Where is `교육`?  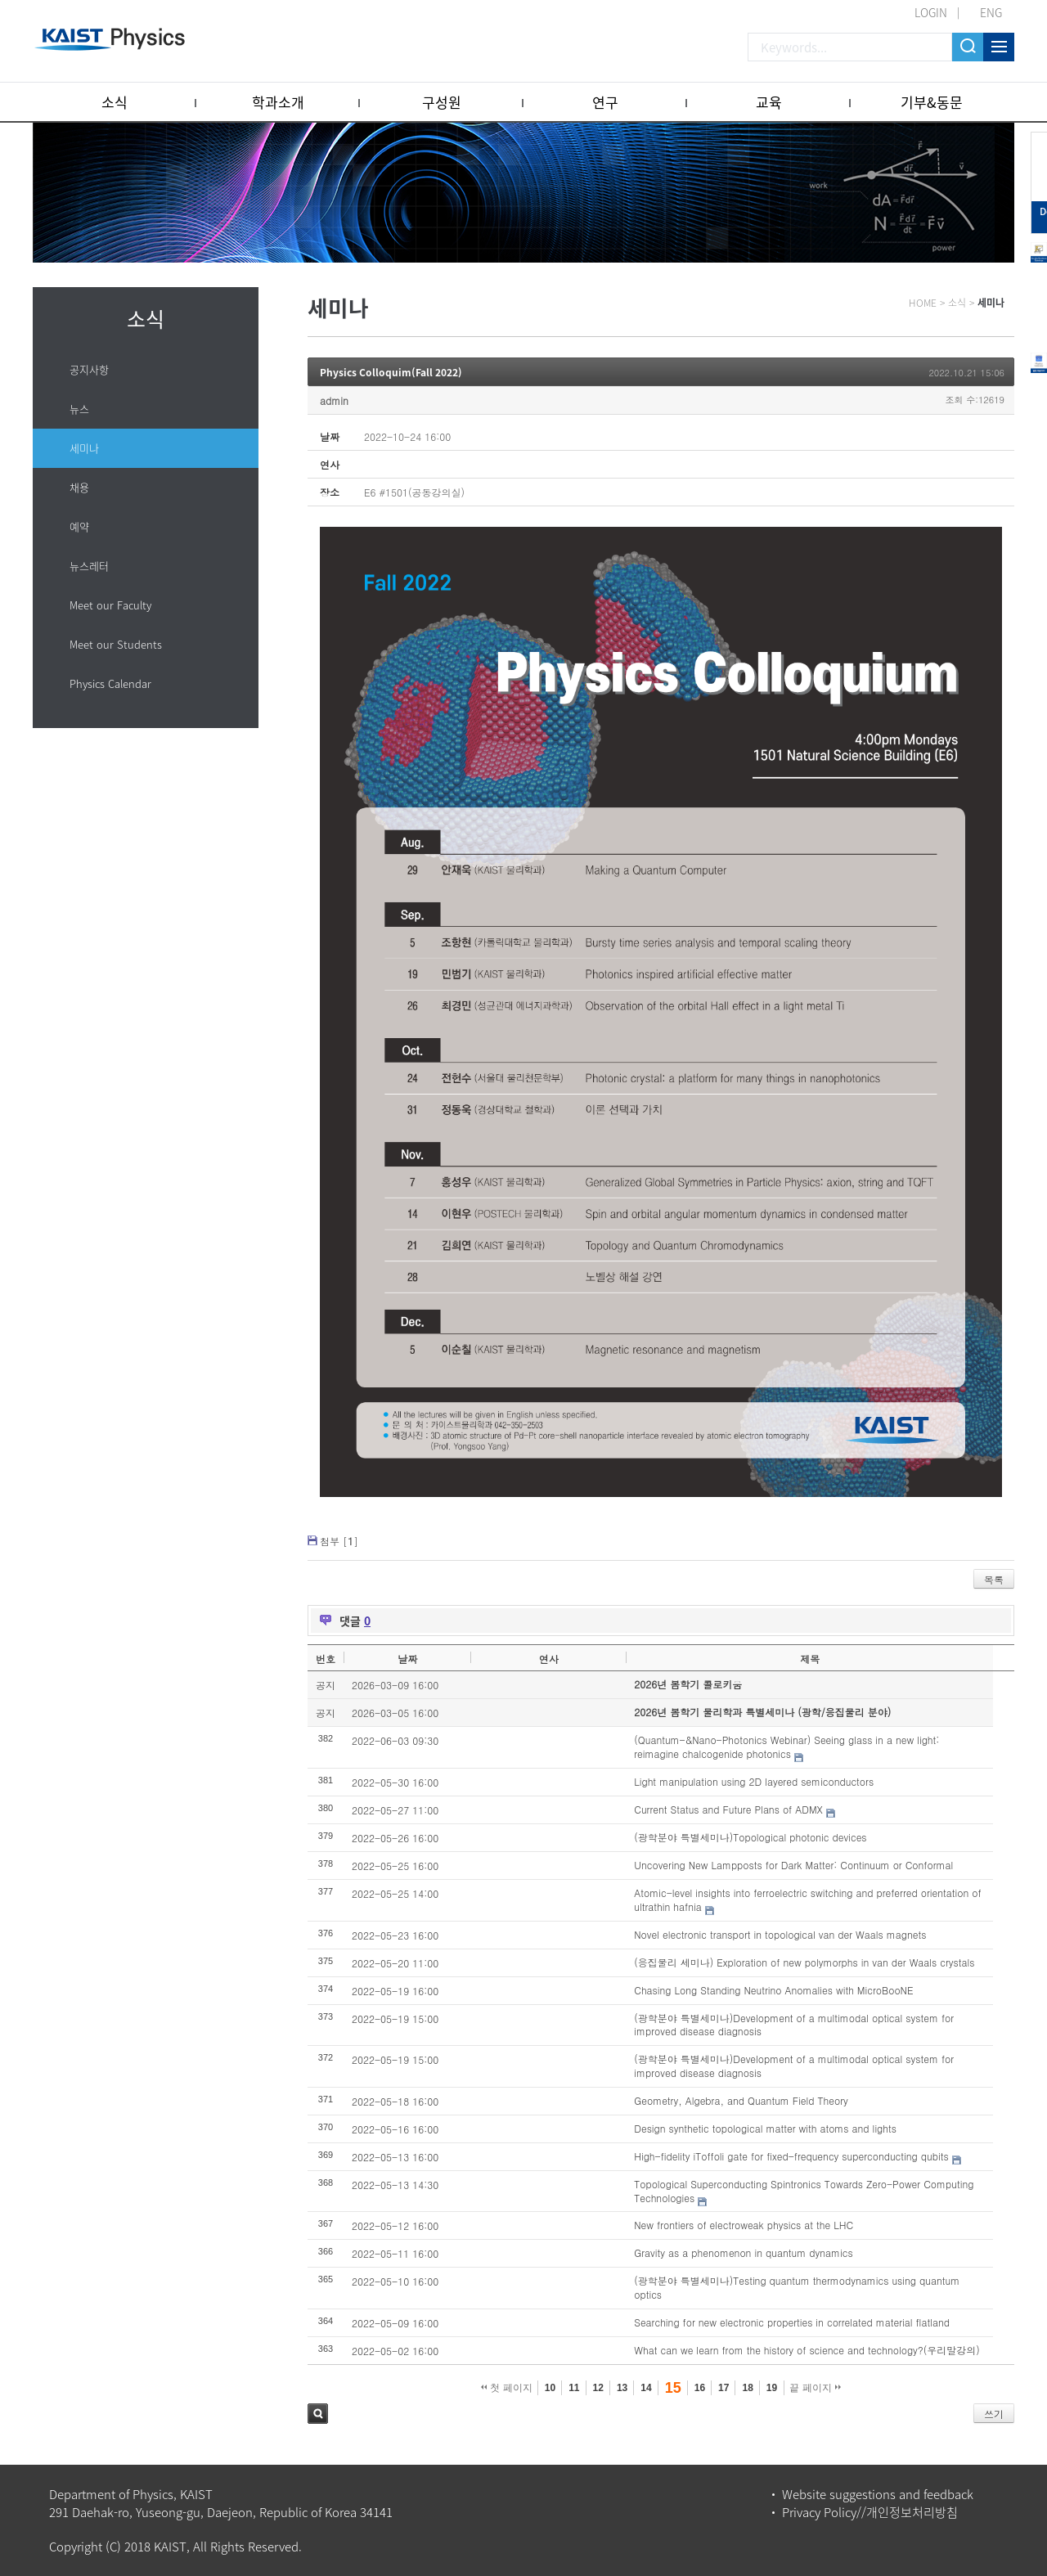 교육 is located at coordinates (769, 102).